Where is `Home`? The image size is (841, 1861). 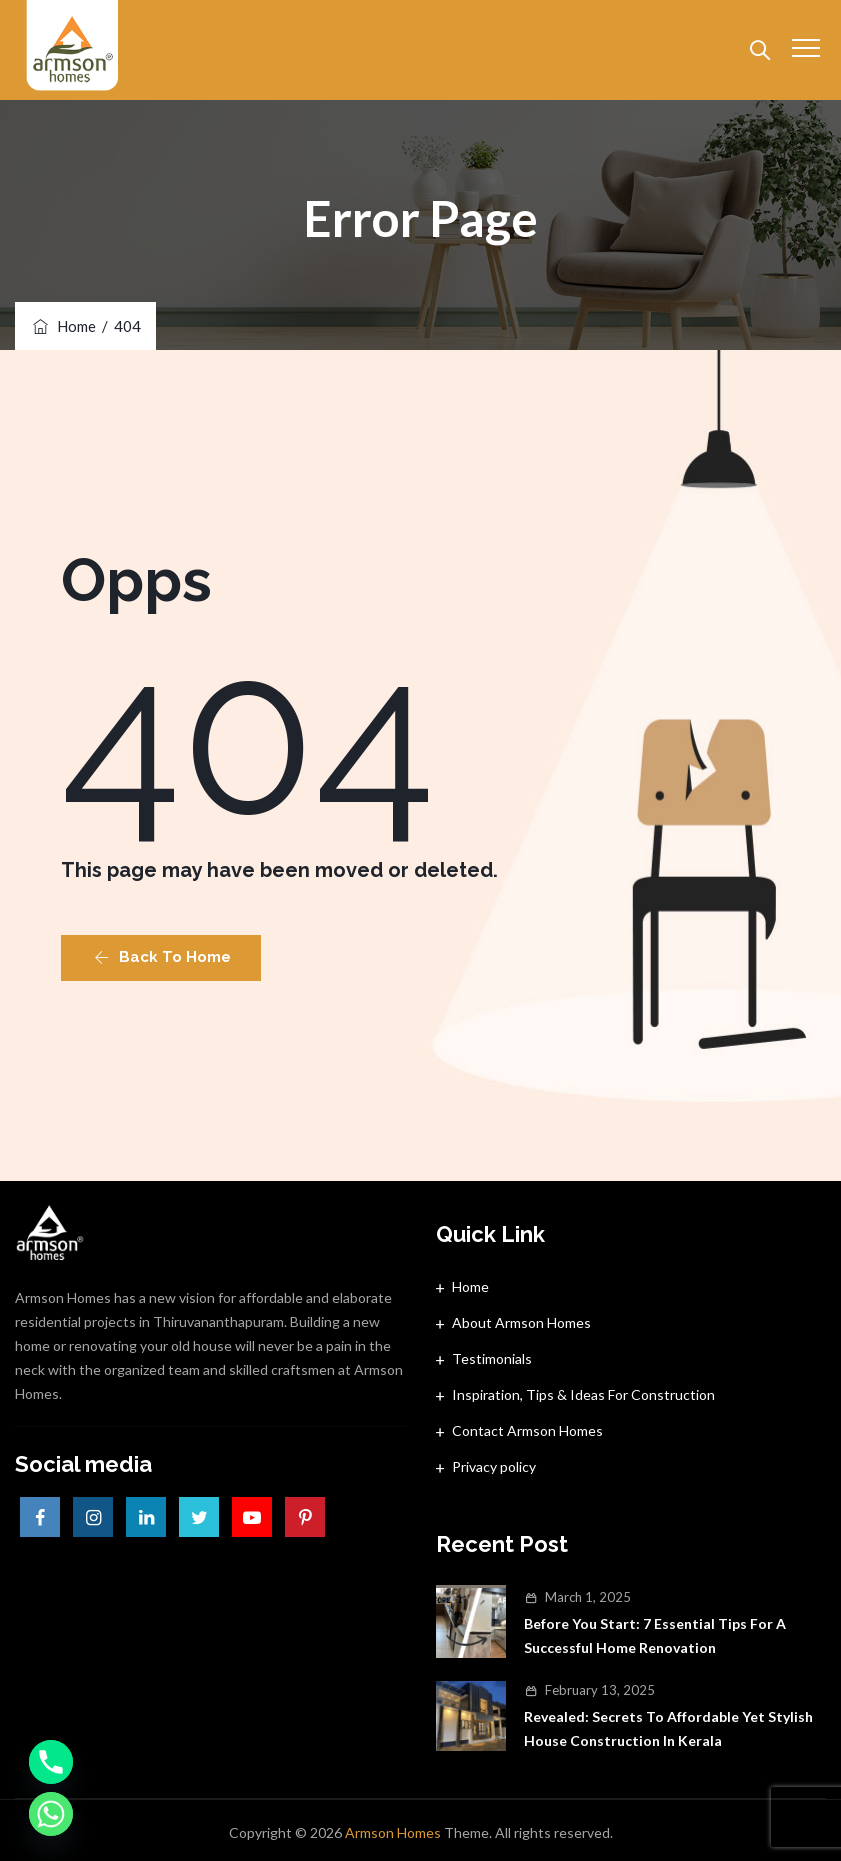 Home is located at coordinates (63, 326).